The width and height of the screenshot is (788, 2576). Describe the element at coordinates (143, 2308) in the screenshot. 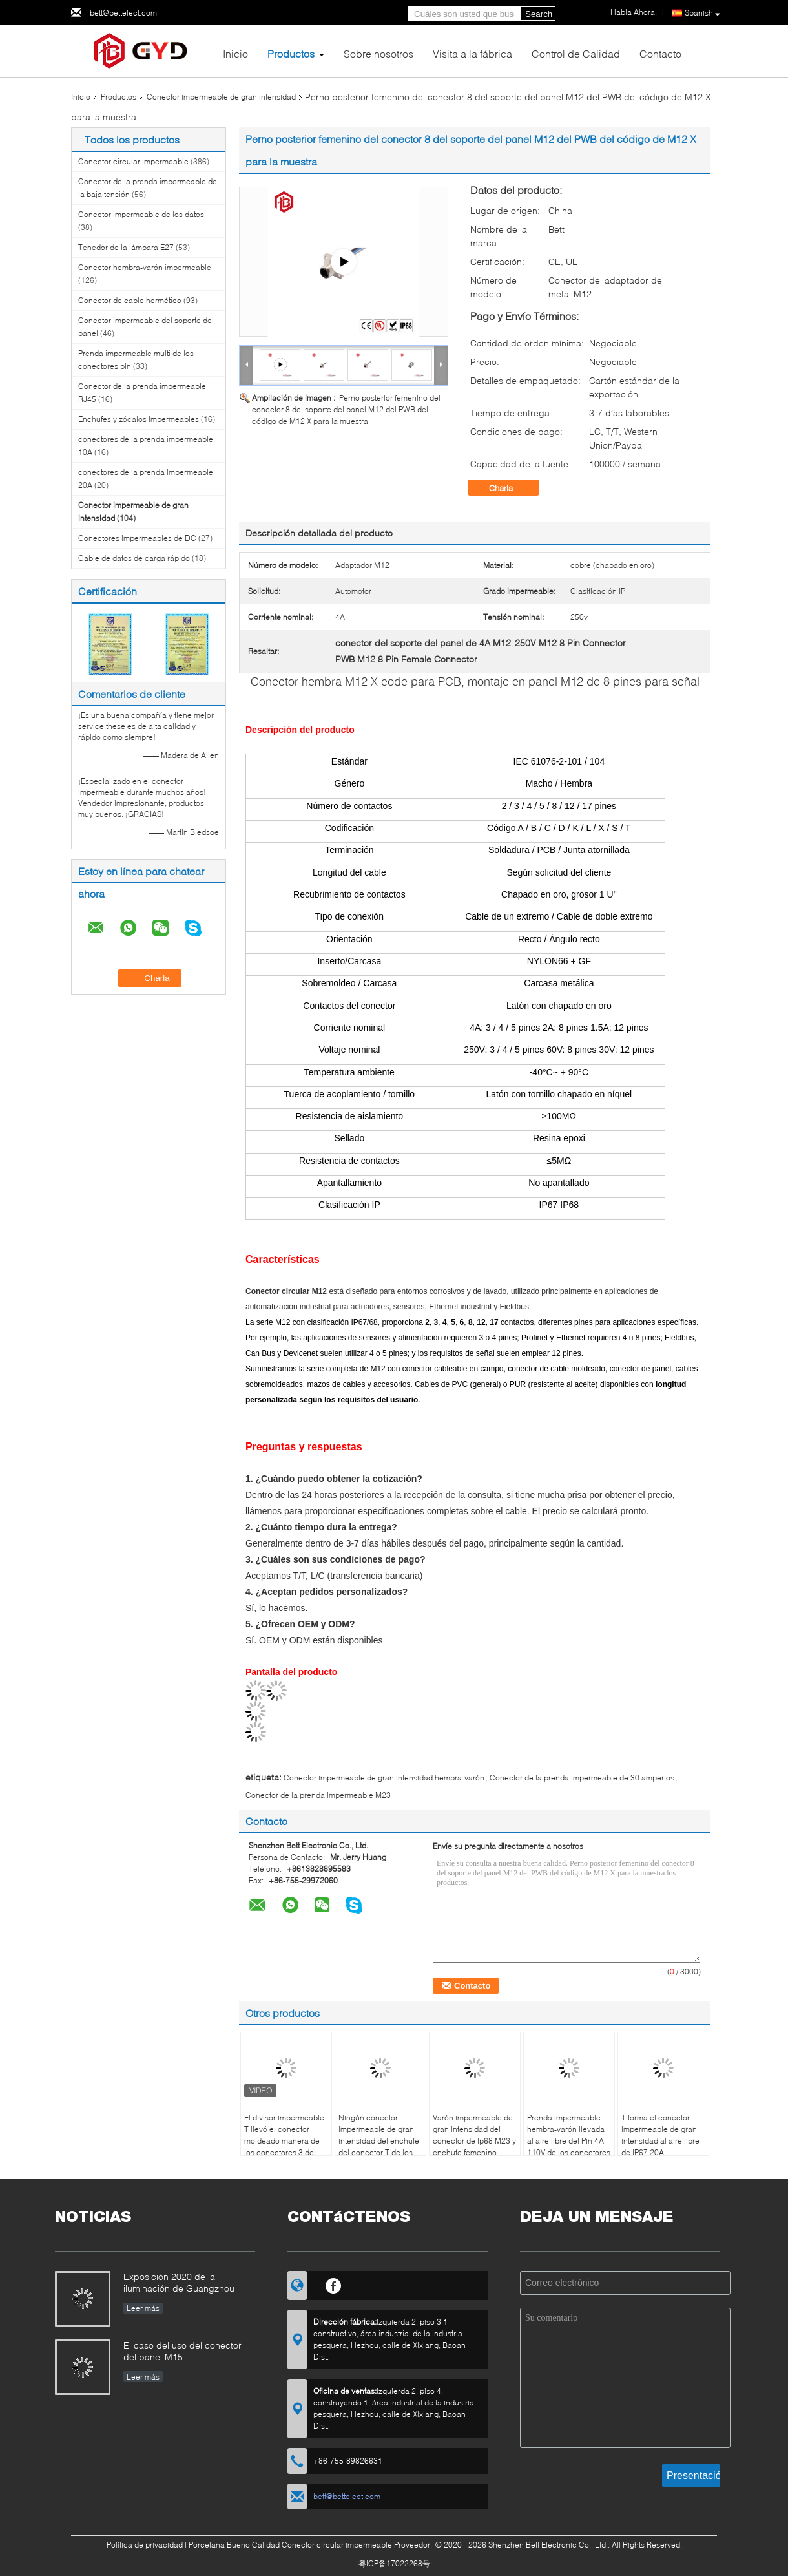

I see `Leer más` at that location.